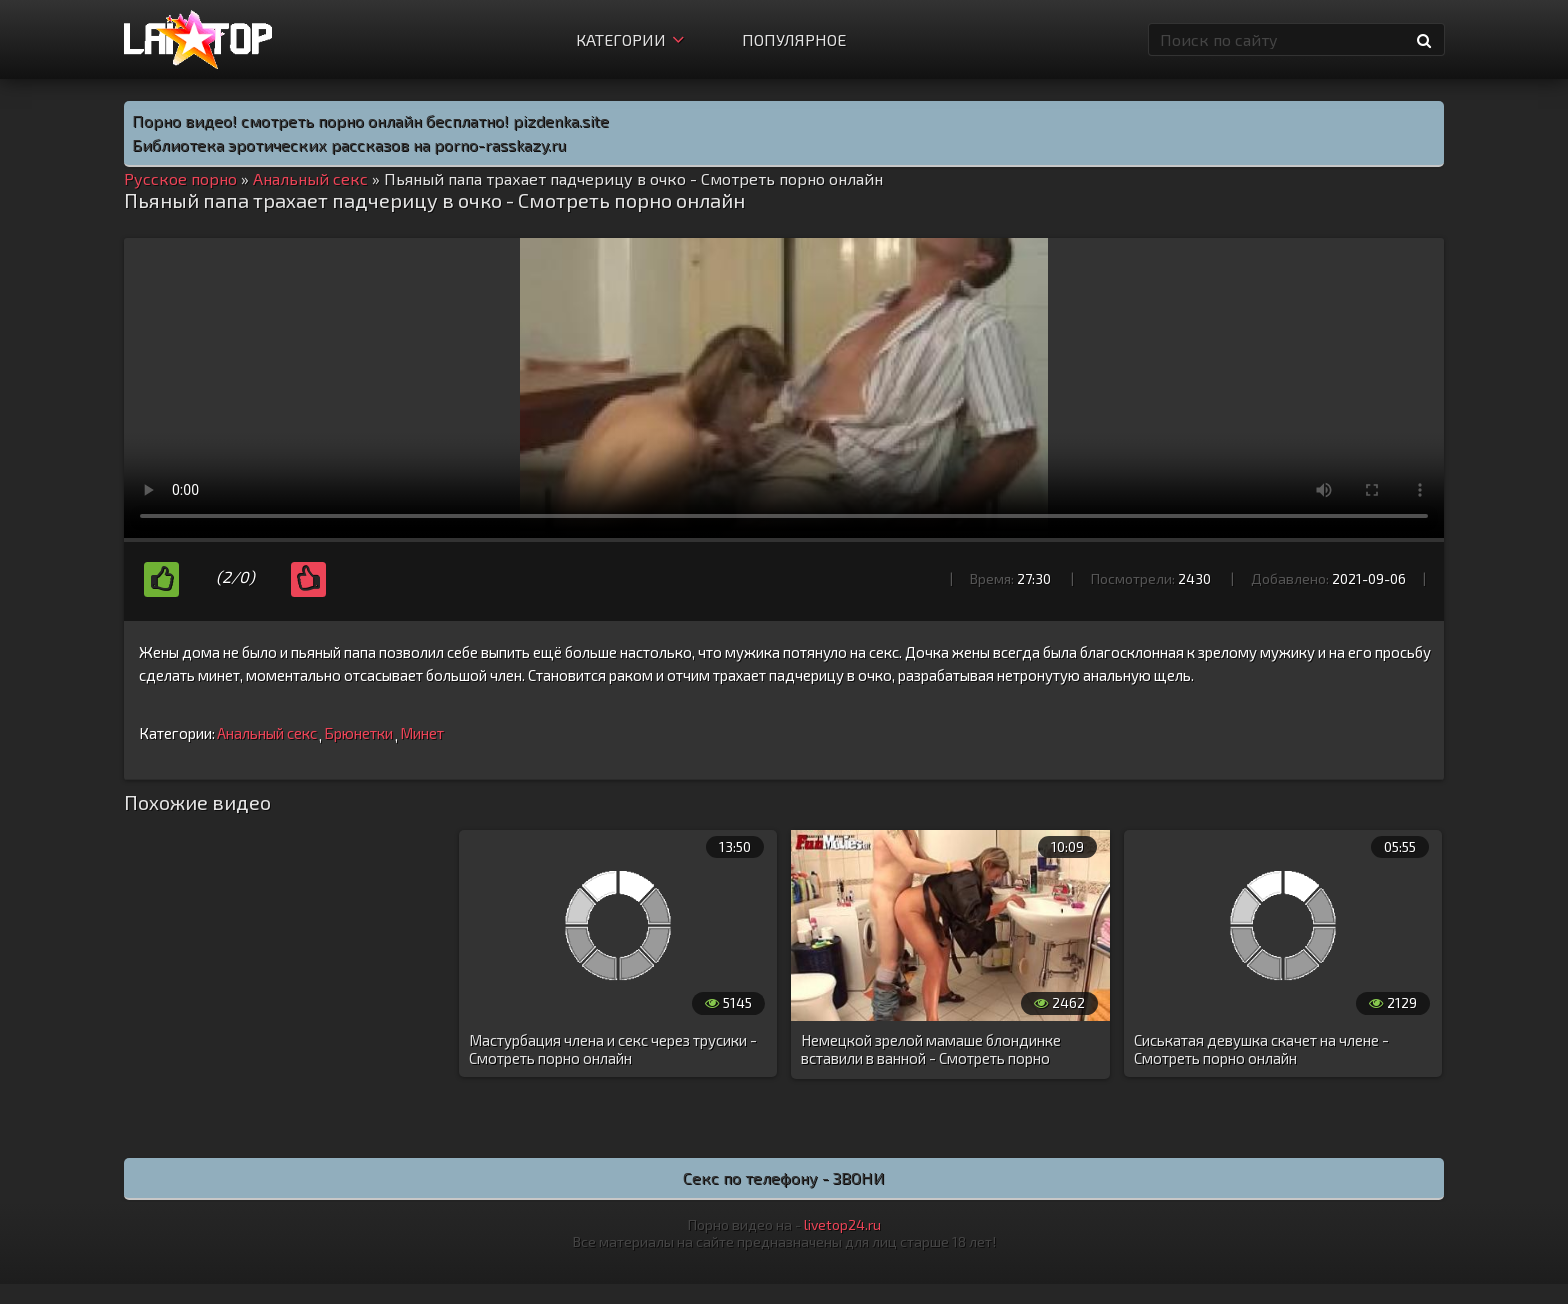  What do you see at coordinates (267, 733) in the screenshot?
I see `Анальный секс` at bounding box center [267, 733].